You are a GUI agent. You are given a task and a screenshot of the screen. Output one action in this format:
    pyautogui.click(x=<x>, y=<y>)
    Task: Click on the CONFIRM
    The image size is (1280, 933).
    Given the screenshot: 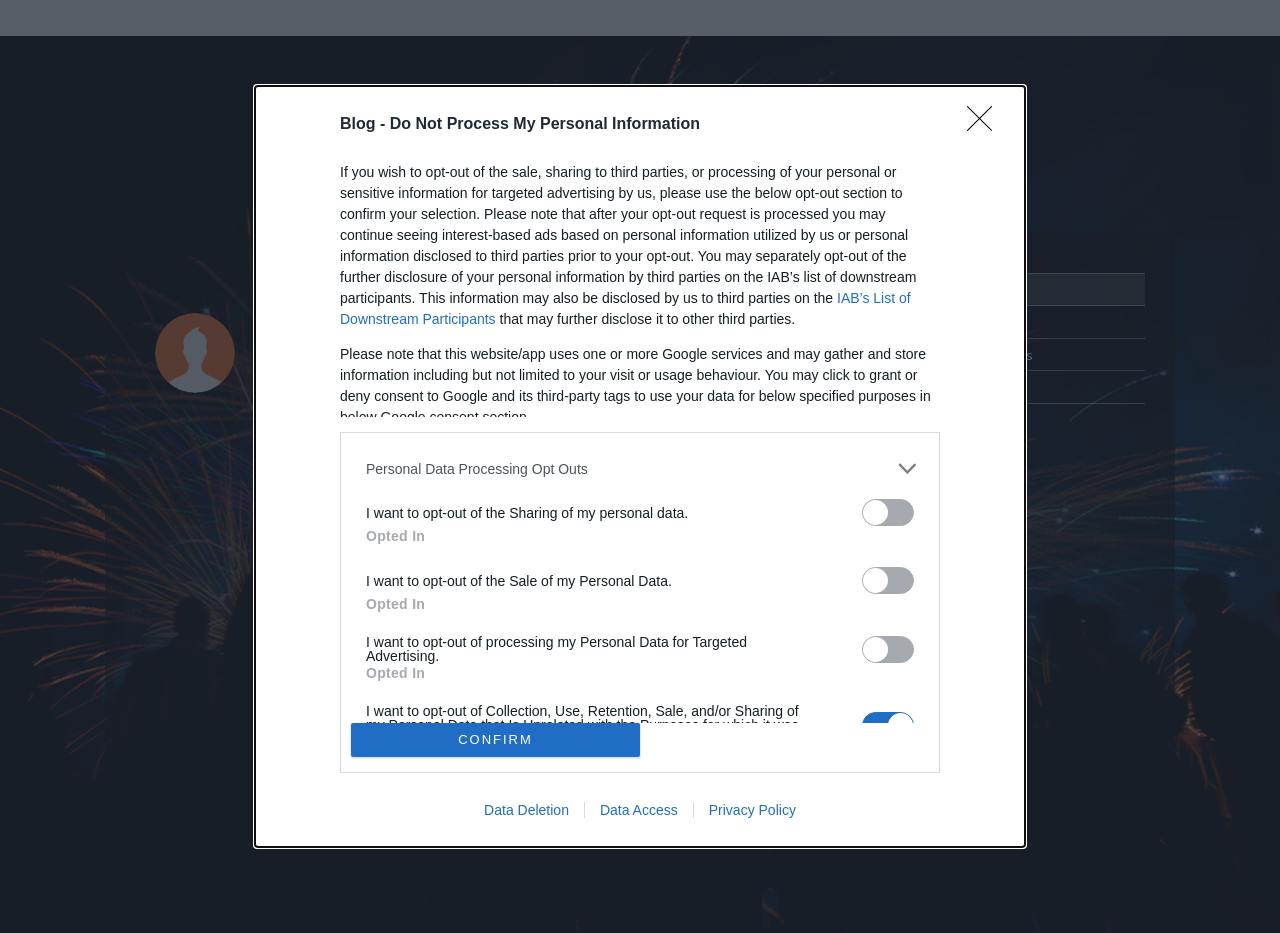 What is the action you would take?
    pyautogui.click(x=495, y=739)
    